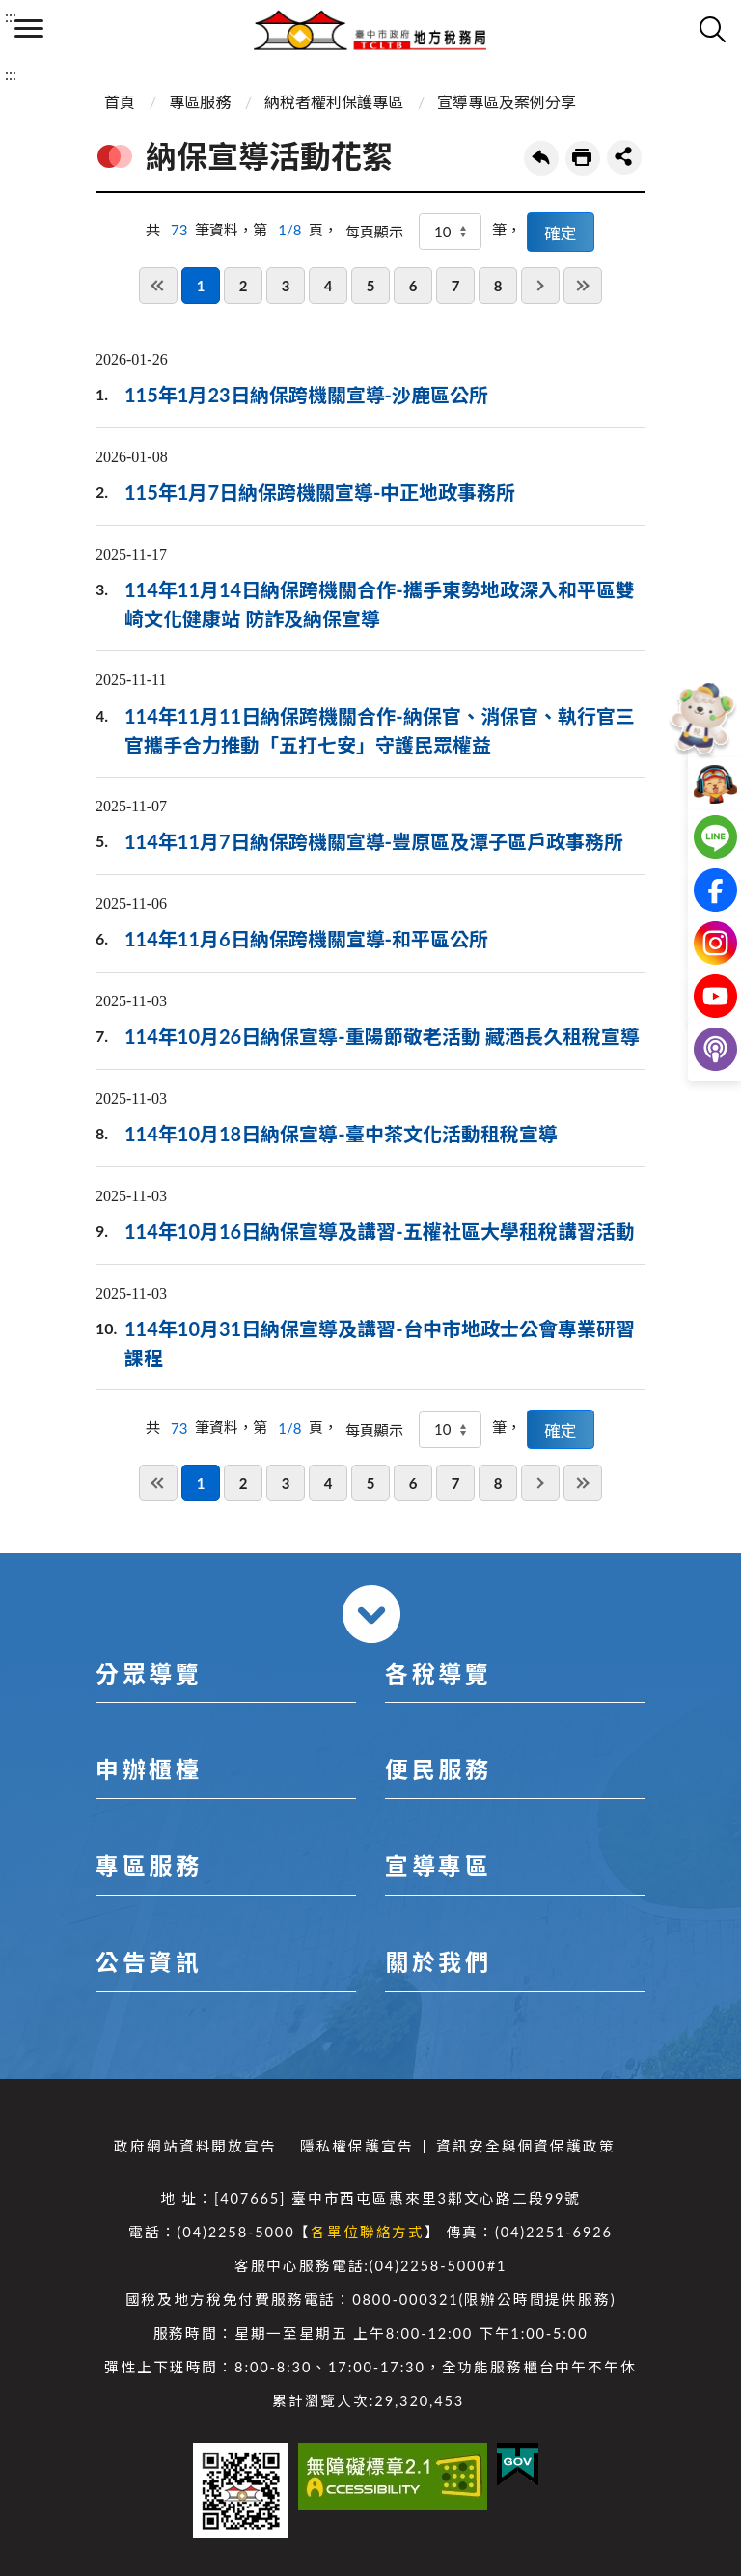 The height and width of the screenshot is (2576, 741). I want to click on 收合 [導覽選單展開/收合], so click(371, 1614).